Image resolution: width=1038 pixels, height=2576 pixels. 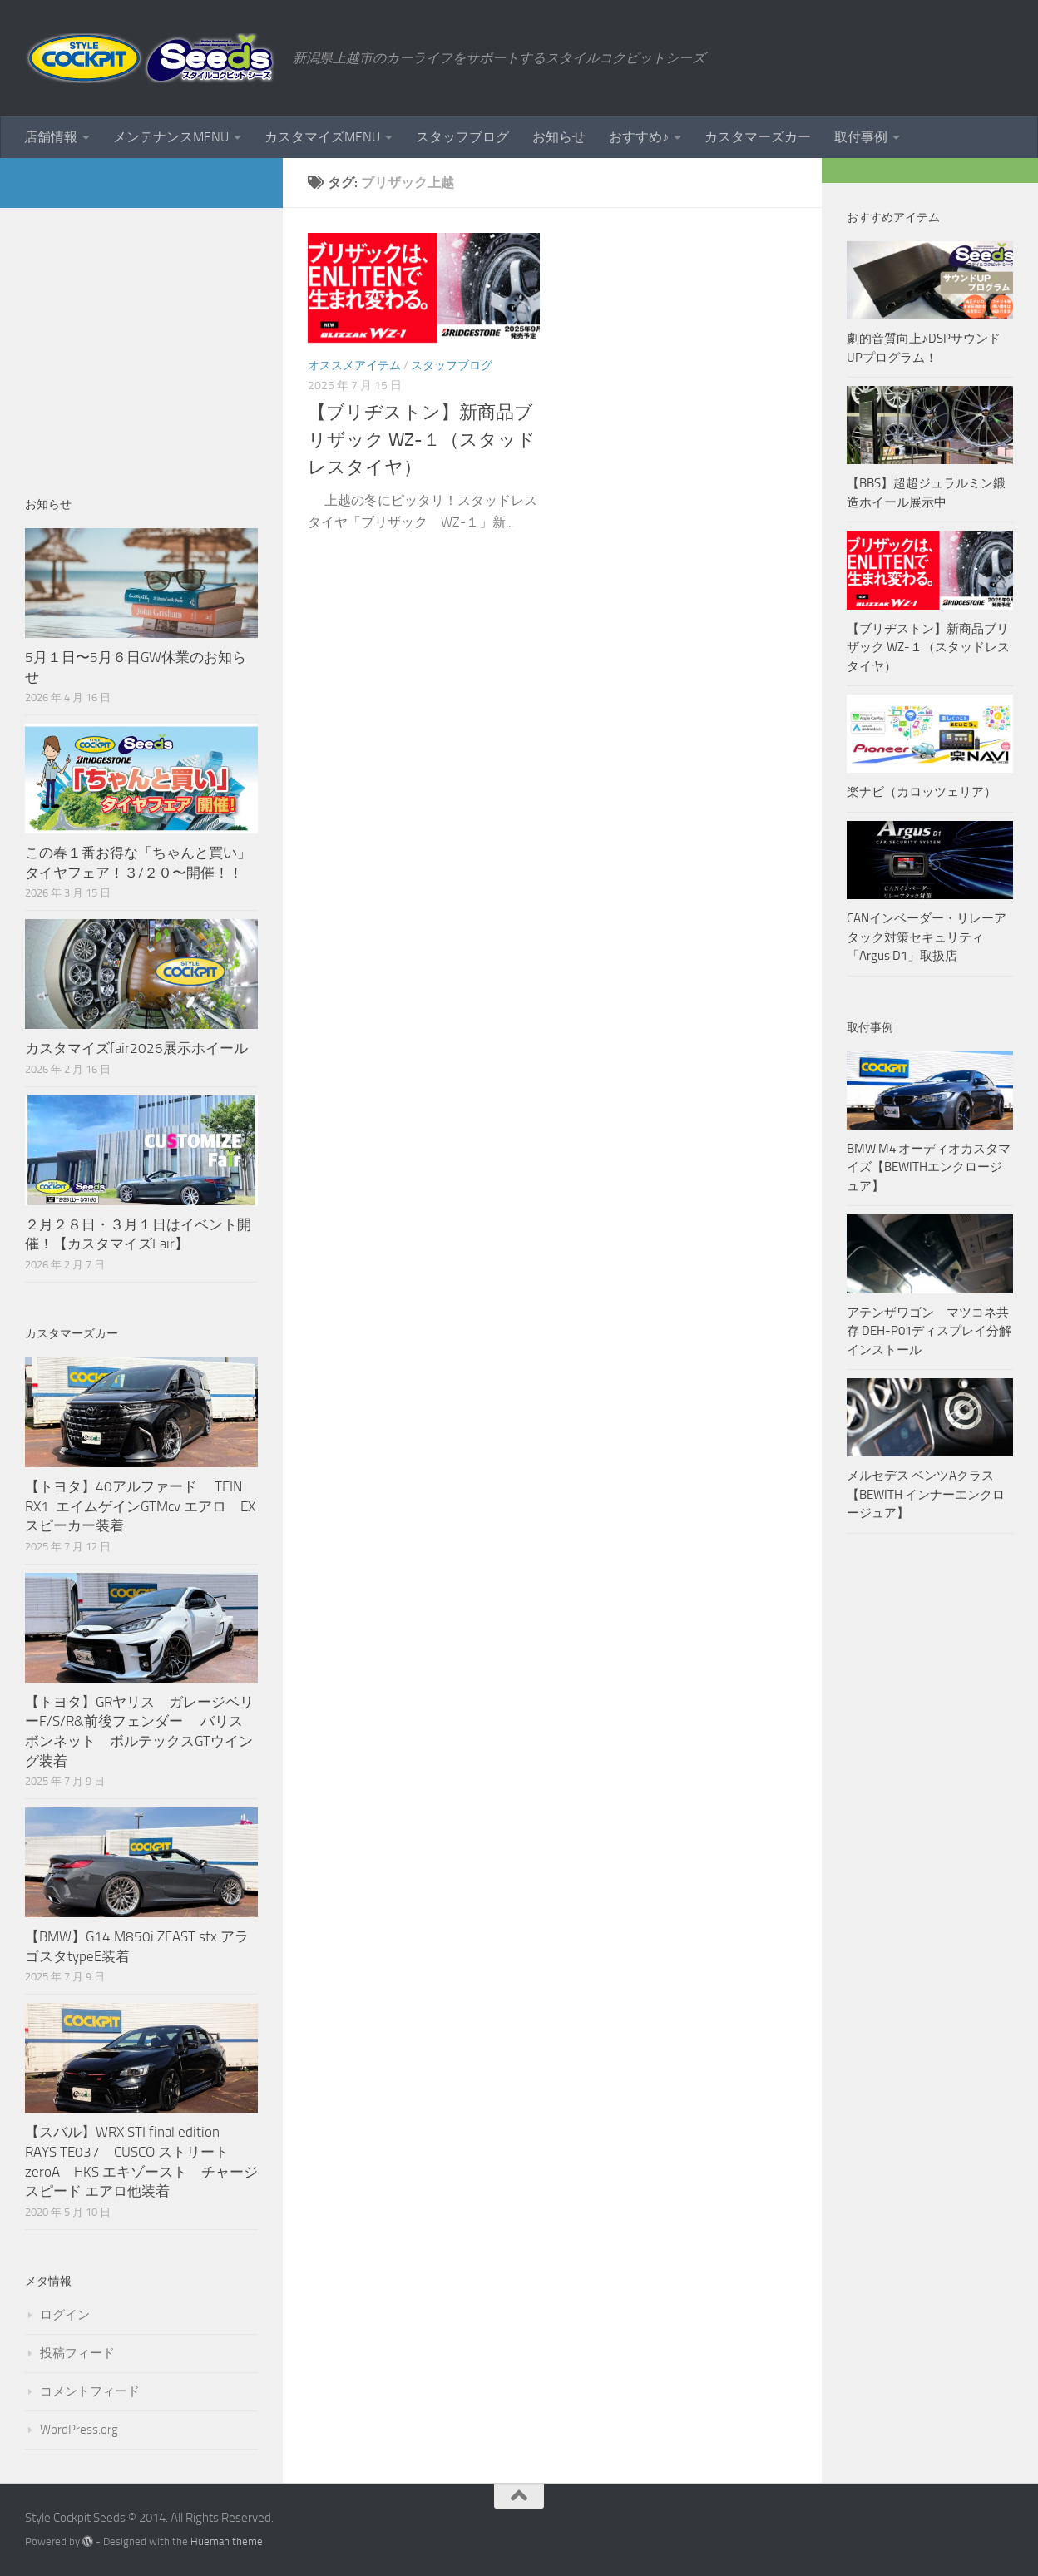 I want to click on WordPress.org, so click(x=79, y=2429).